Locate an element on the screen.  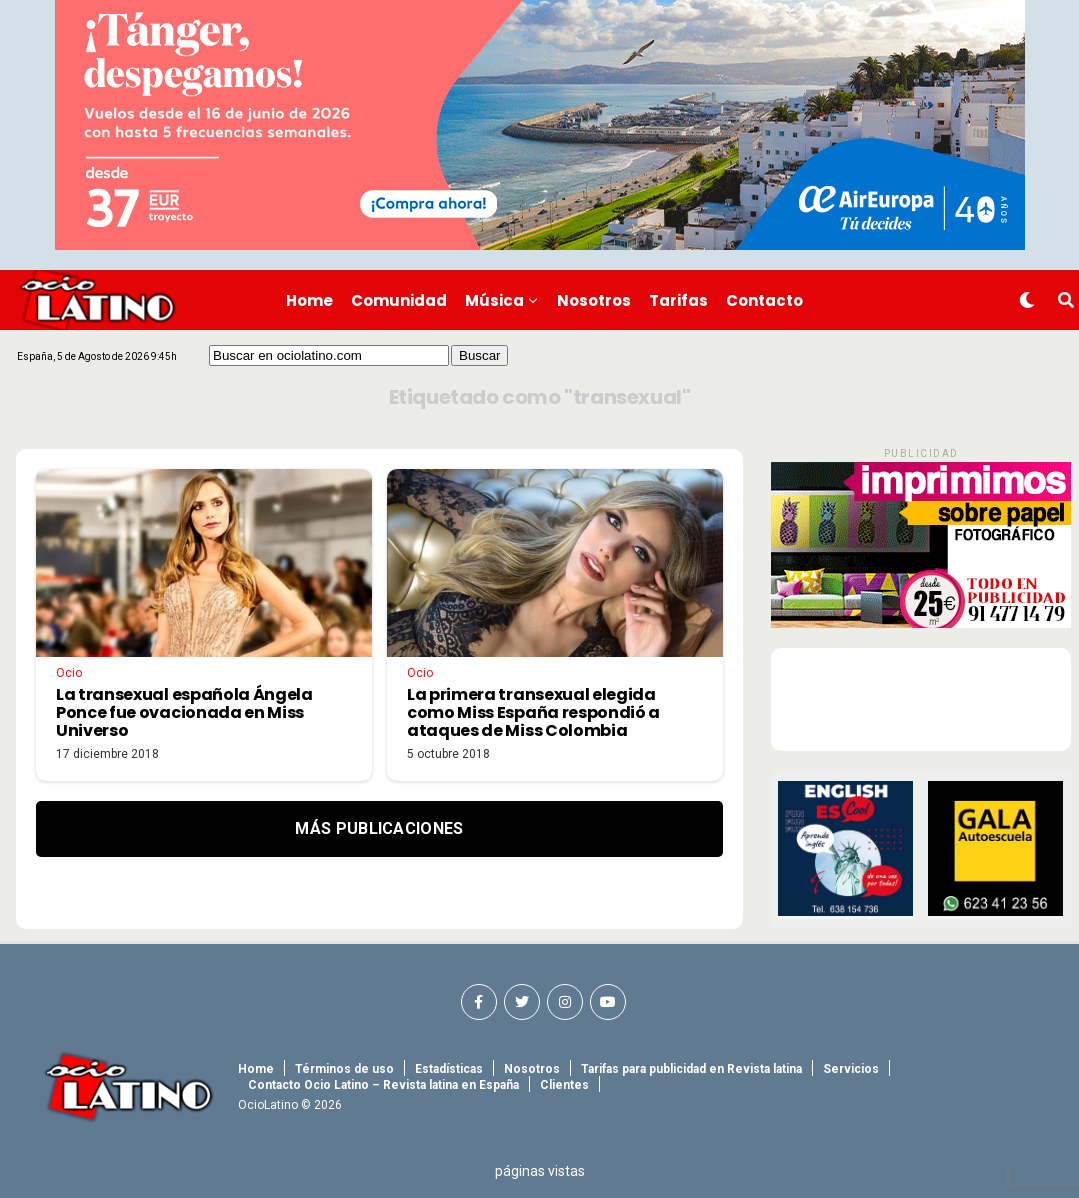
Más Publicaciones is located at coordinates (379, 828).